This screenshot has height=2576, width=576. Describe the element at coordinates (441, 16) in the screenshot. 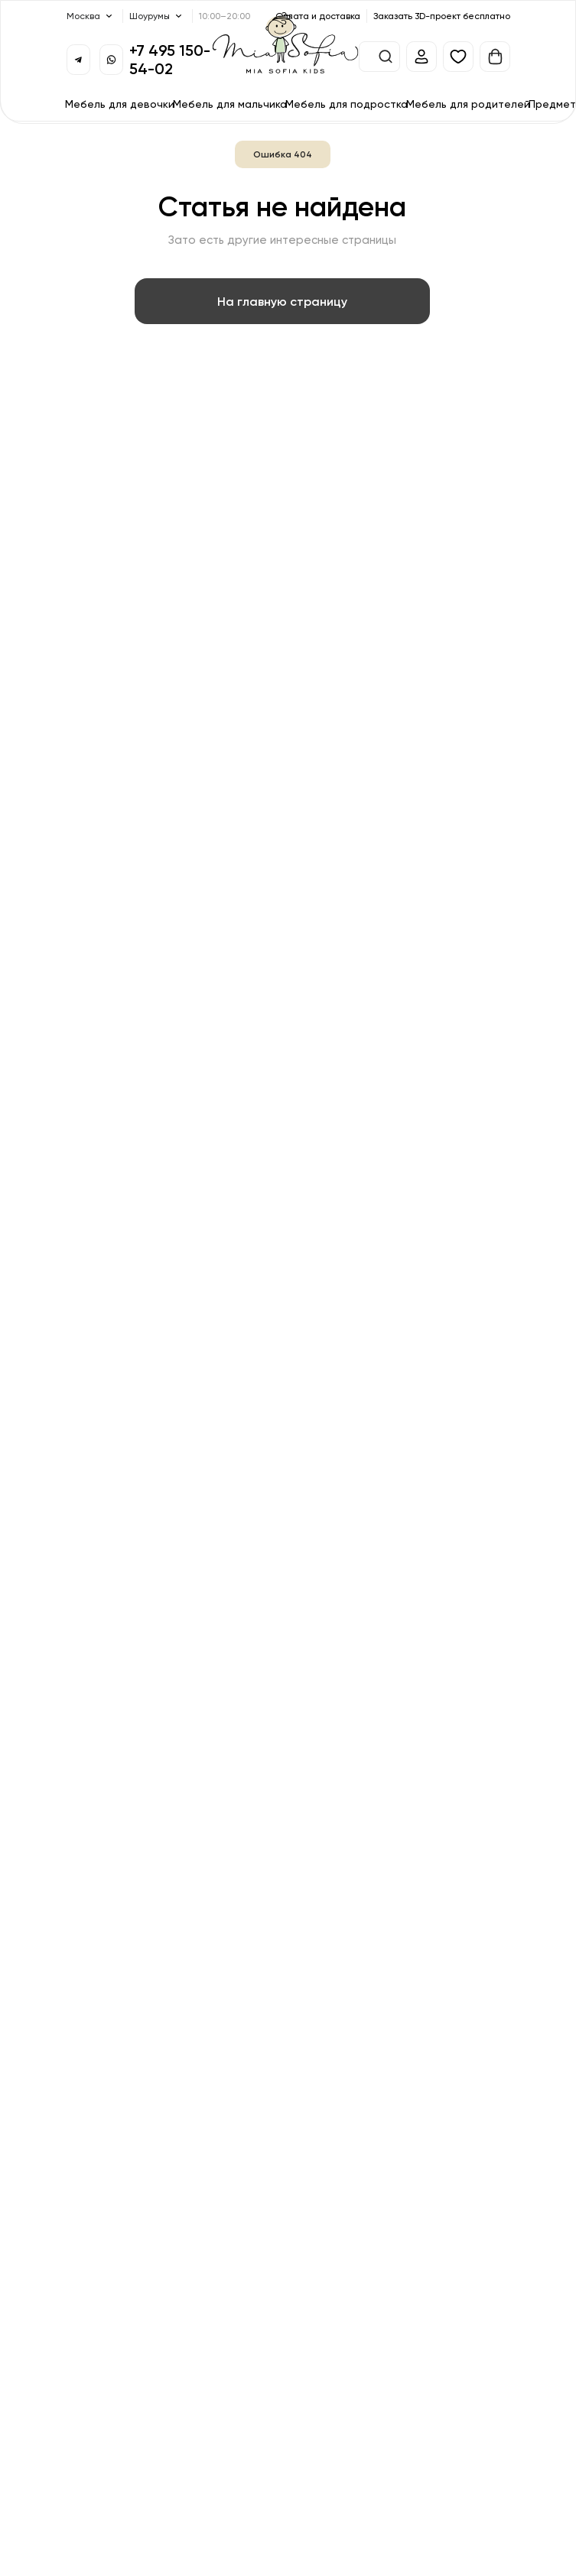

I see `Заказать 3D-проект бесплатно` at that location.